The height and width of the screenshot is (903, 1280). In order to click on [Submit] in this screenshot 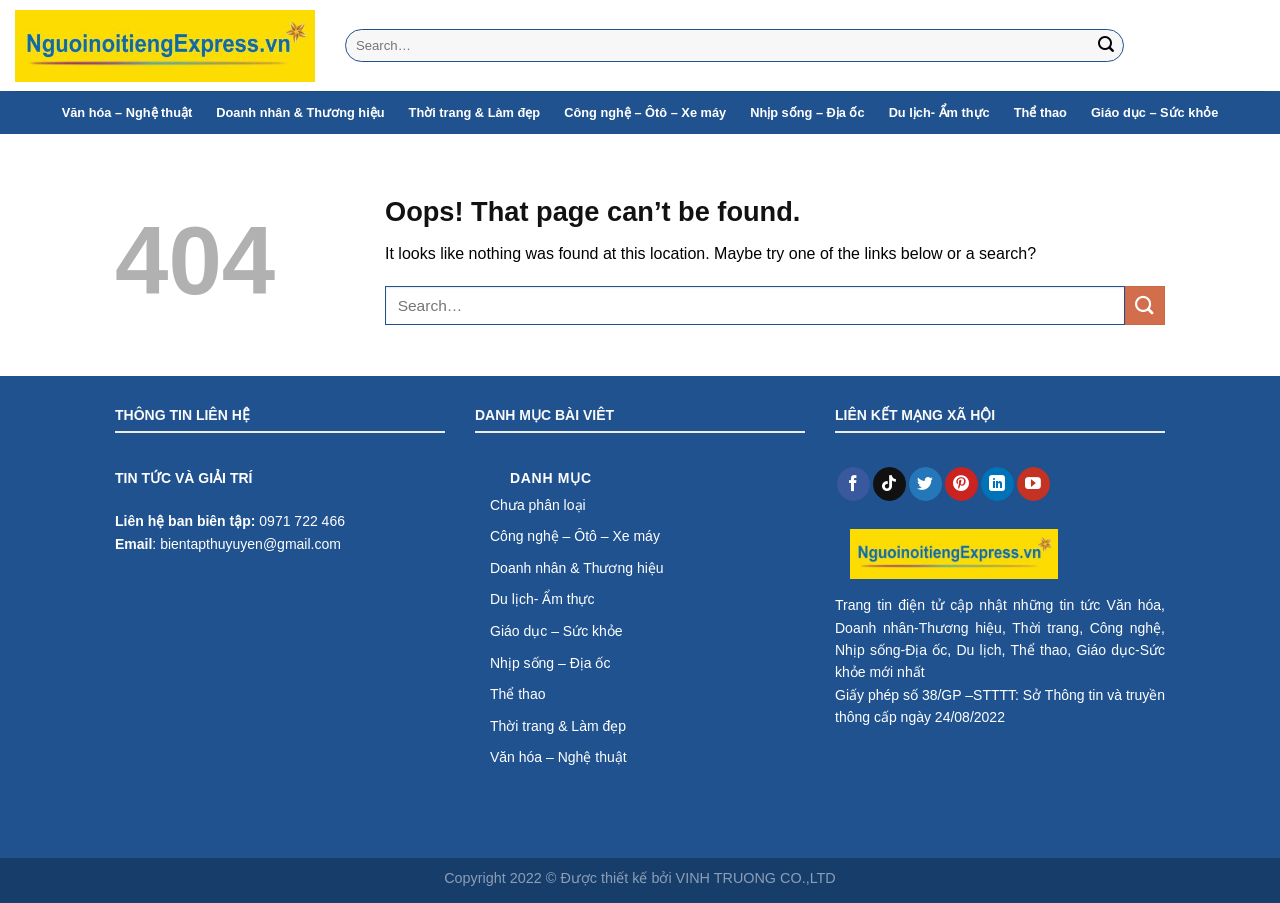, I will do `click(1106, 46)`.